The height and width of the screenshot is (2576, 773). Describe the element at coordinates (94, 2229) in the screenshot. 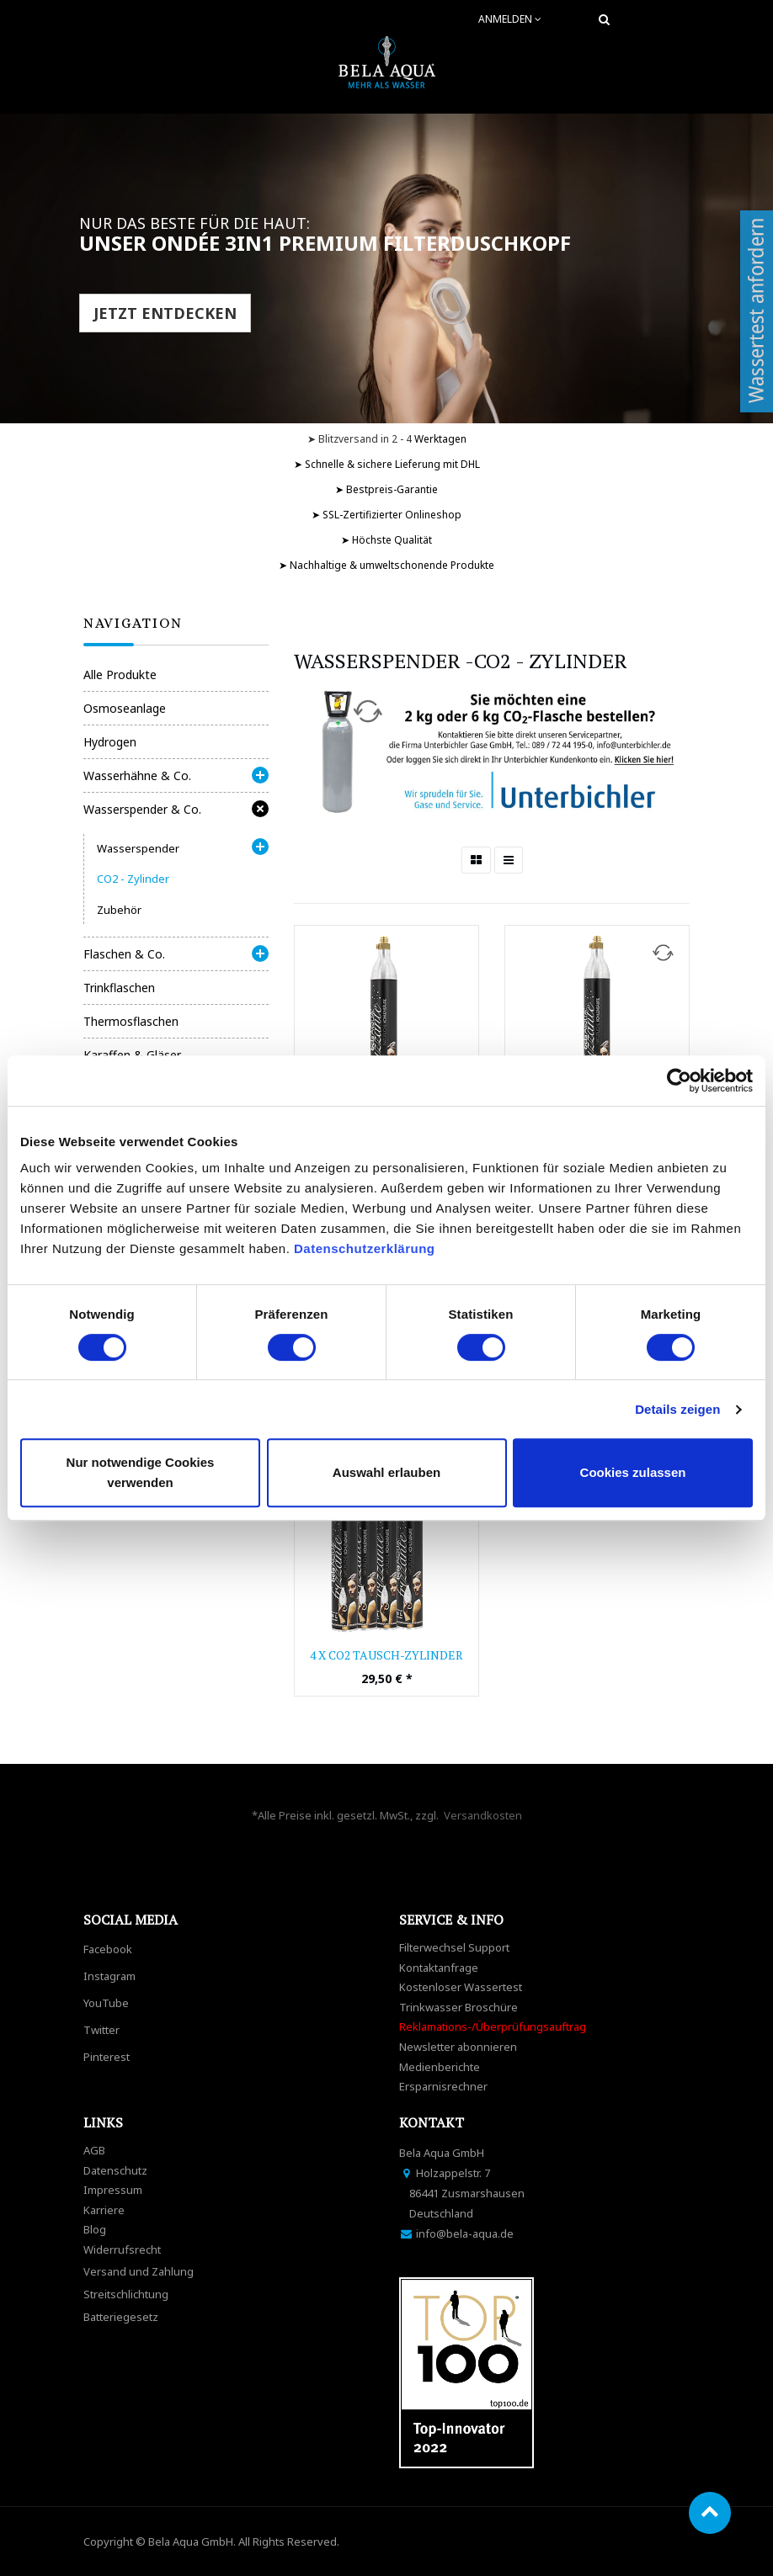

I see `Blog` at that location.